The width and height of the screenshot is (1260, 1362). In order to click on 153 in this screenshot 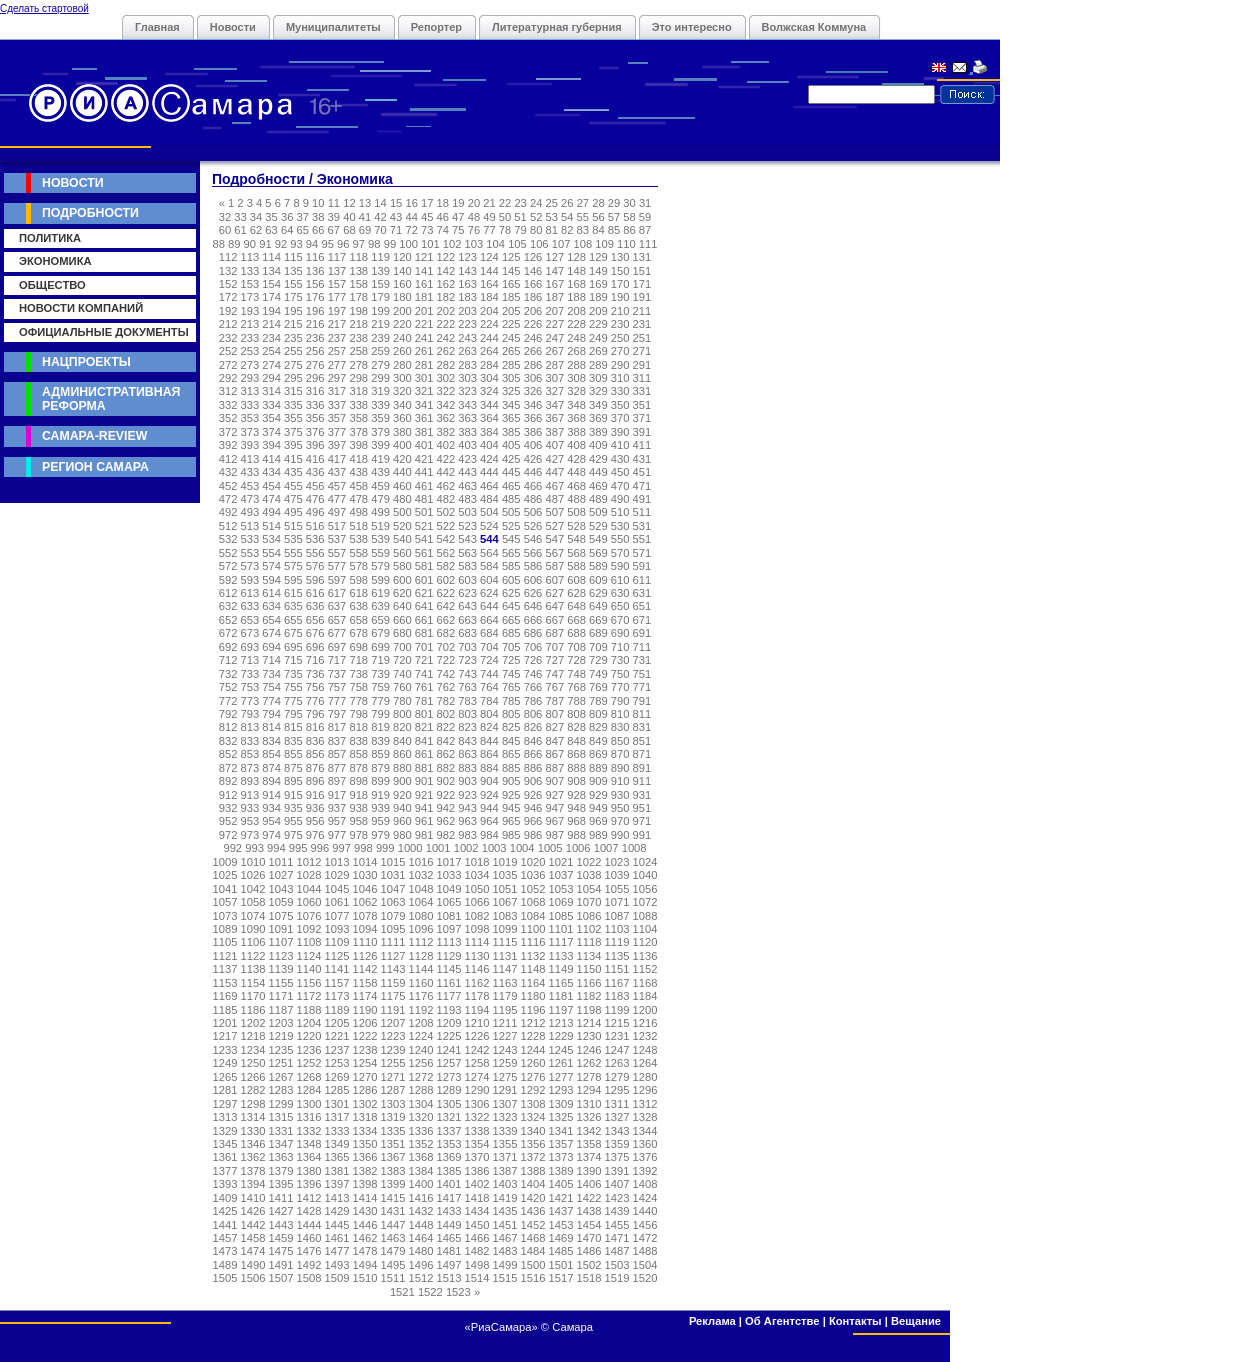, I will do `click(250, 284)`.